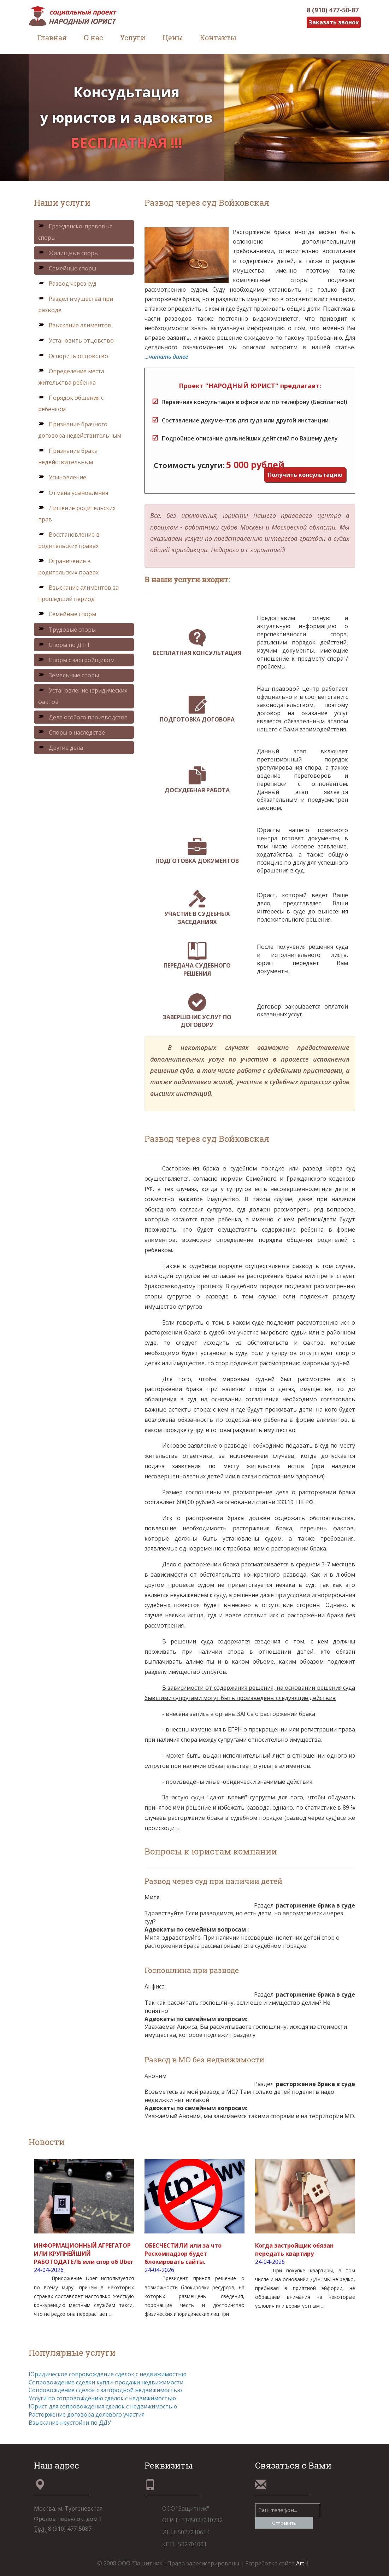  What do you see at coordinates (218, 37) in the screenshot?
I see `Контакты` at bounding box center [218, 37].